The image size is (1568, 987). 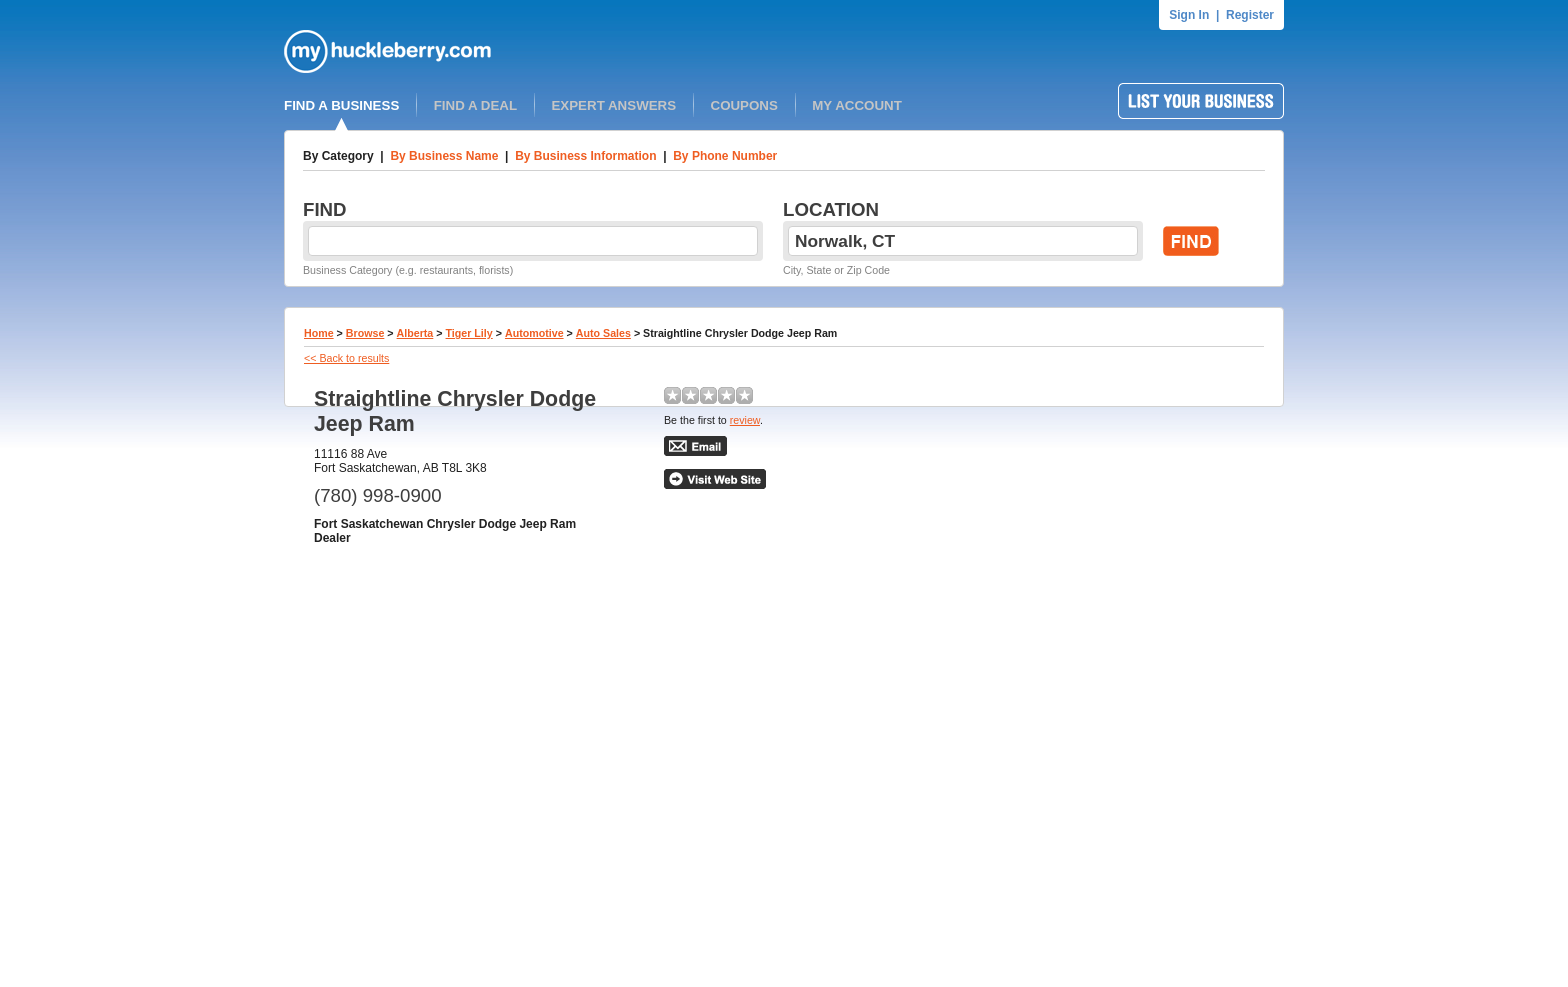 What do you see at coordinates (365, 333) in the screenshot?
I see `Browse` at bounding box center [365, 333].